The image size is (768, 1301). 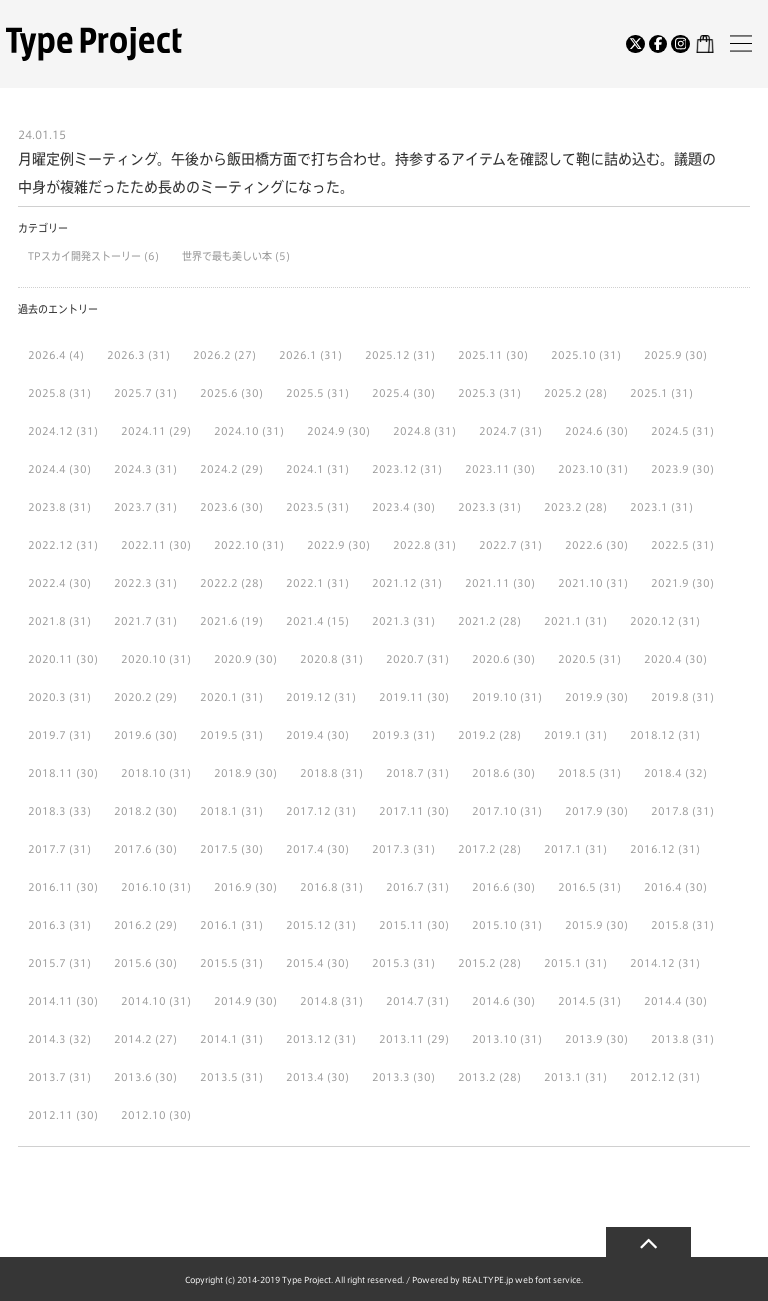 What do you see at coordinates (491, 773) in the screenshot?
I see `2018.6` at bounding box center [491, 773].